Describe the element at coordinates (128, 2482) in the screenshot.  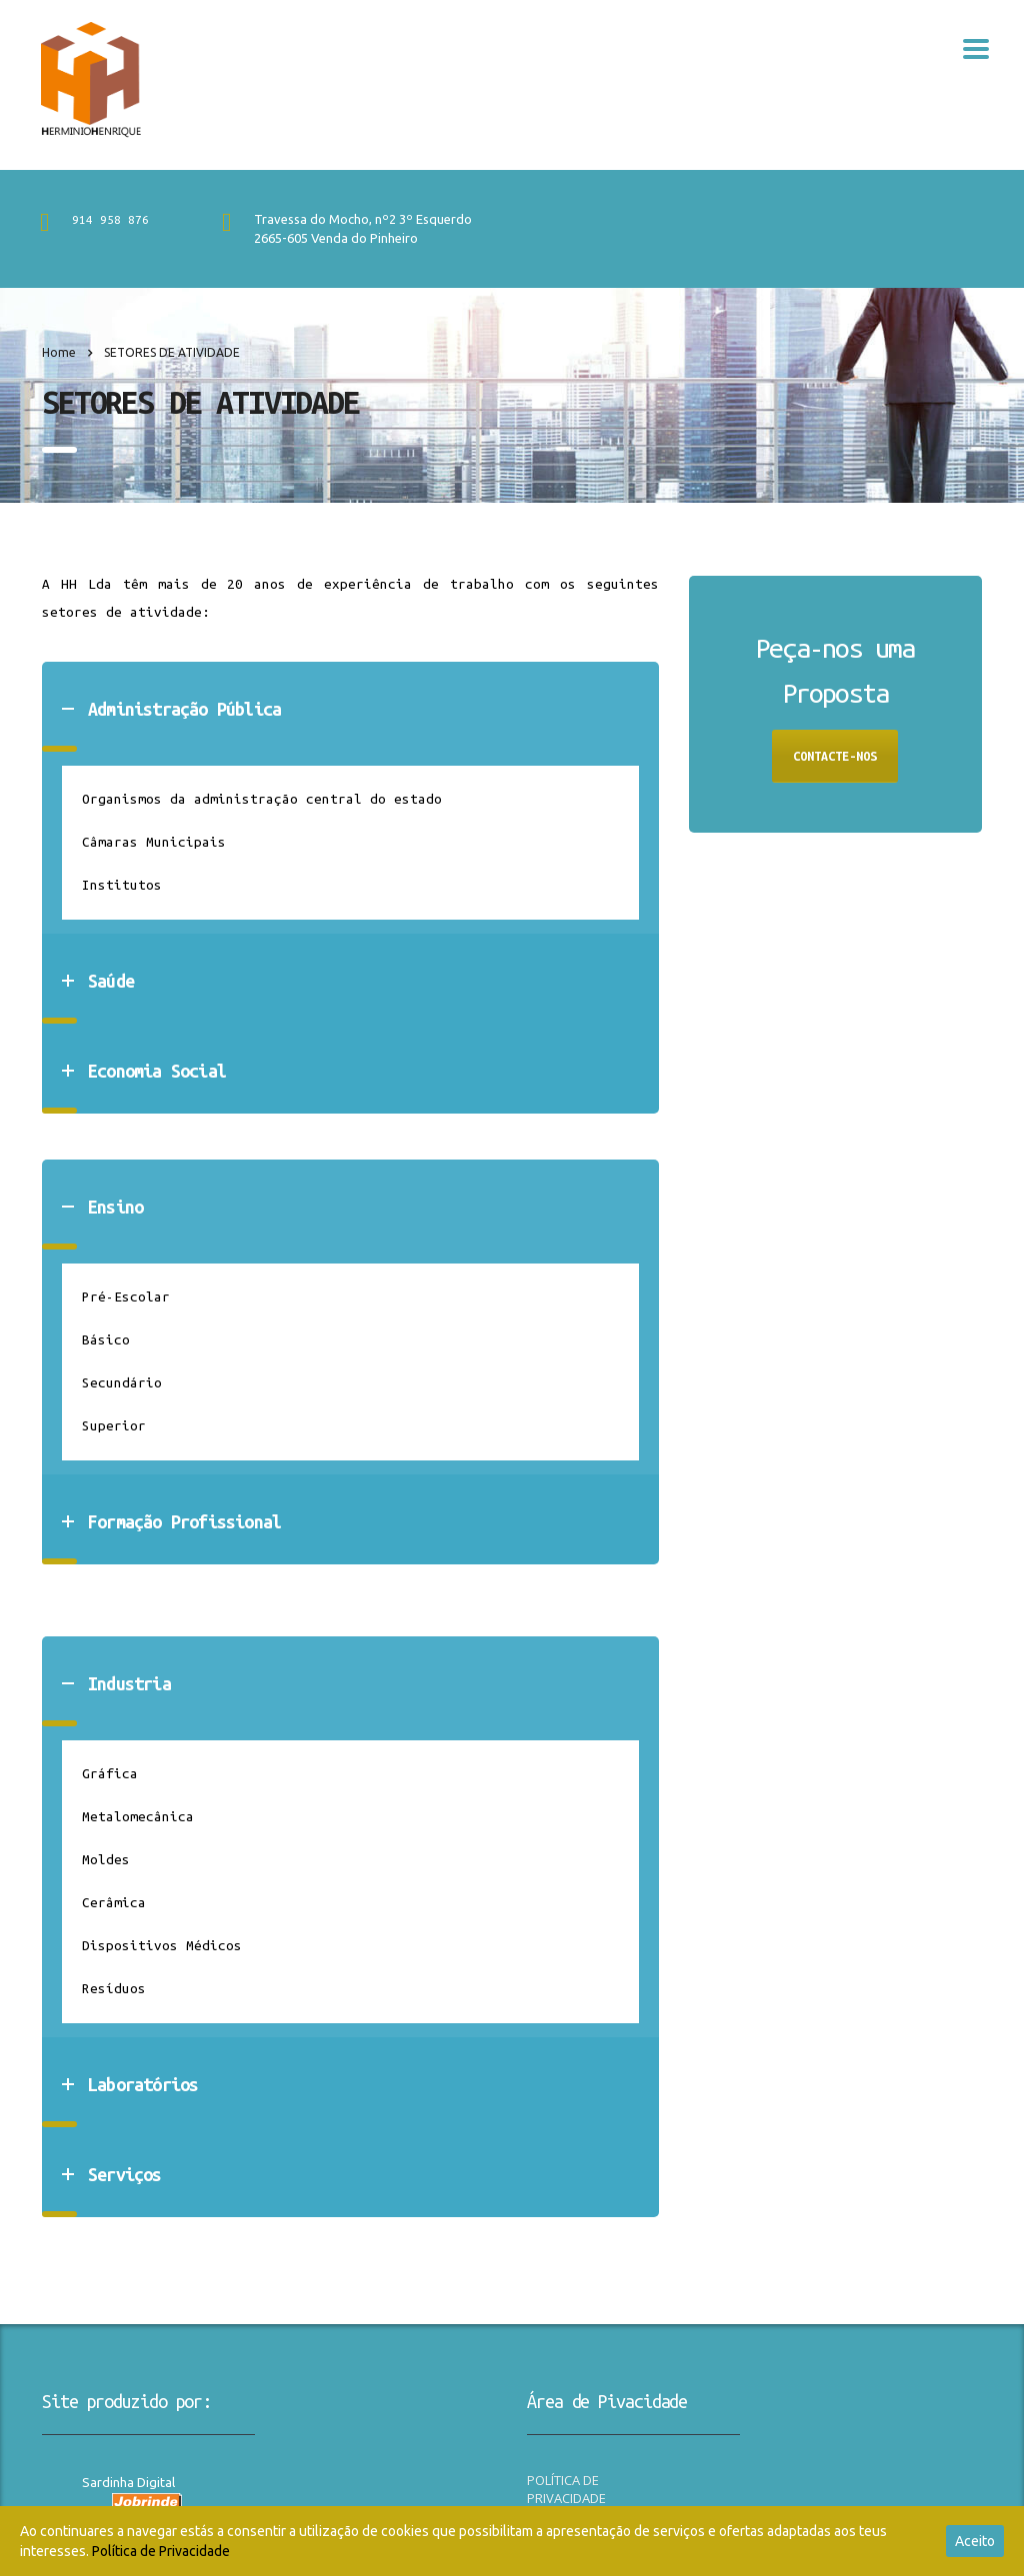
I see `Sardinha Digital` at that location.